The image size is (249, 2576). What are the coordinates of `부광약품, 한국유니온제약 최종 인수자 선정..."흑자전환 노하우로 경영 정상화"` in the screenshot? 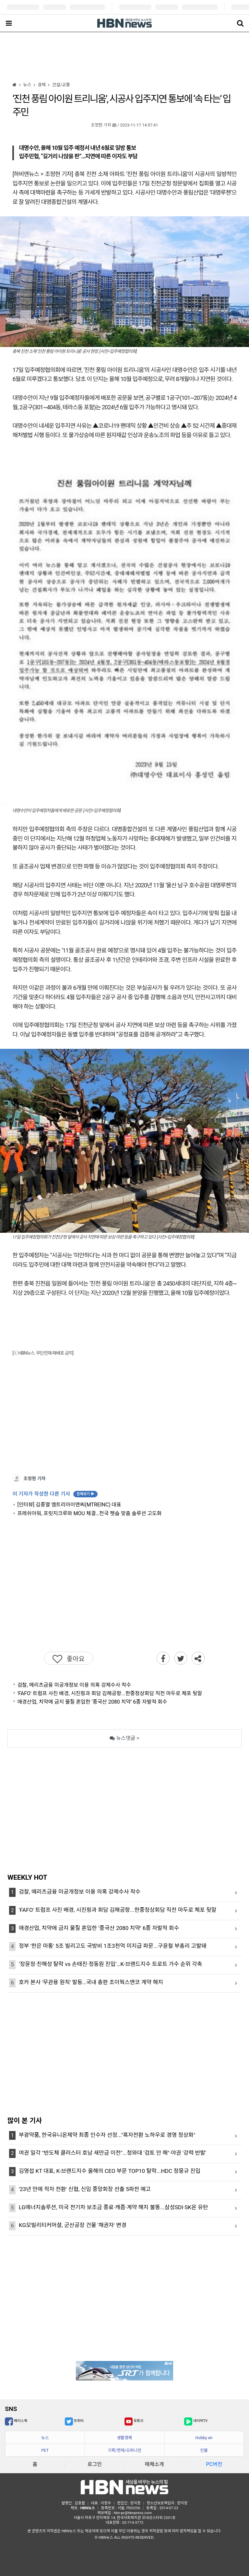 It's located at (107, 2135).